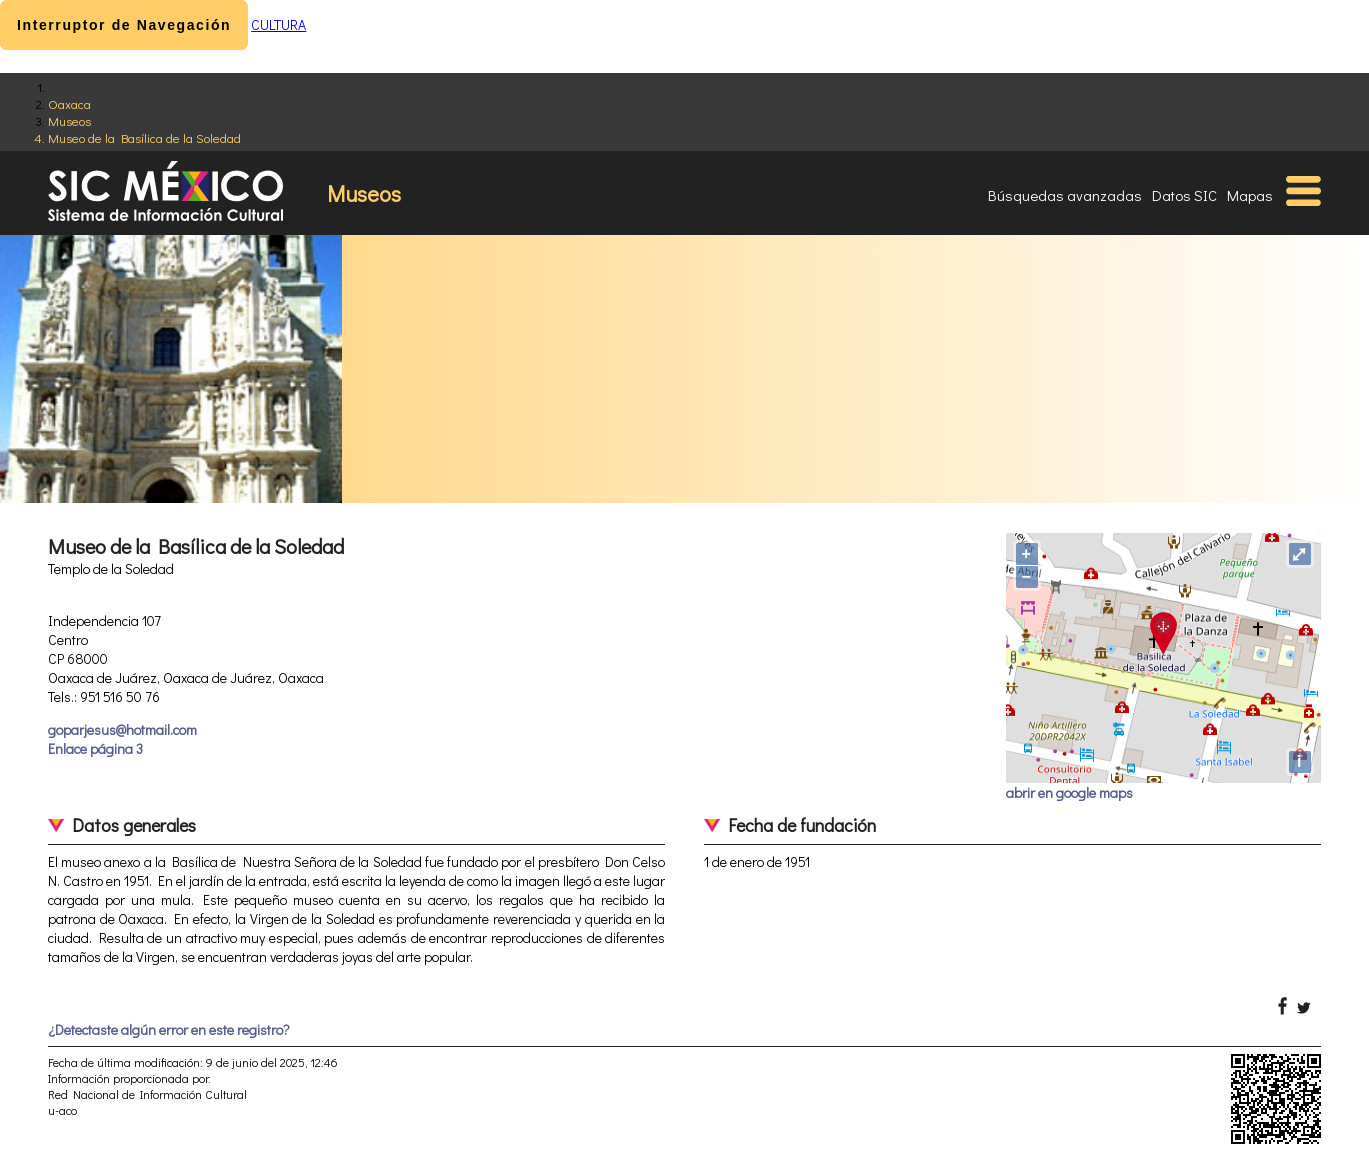  I want to click on CULTURA, so click(278, 24).